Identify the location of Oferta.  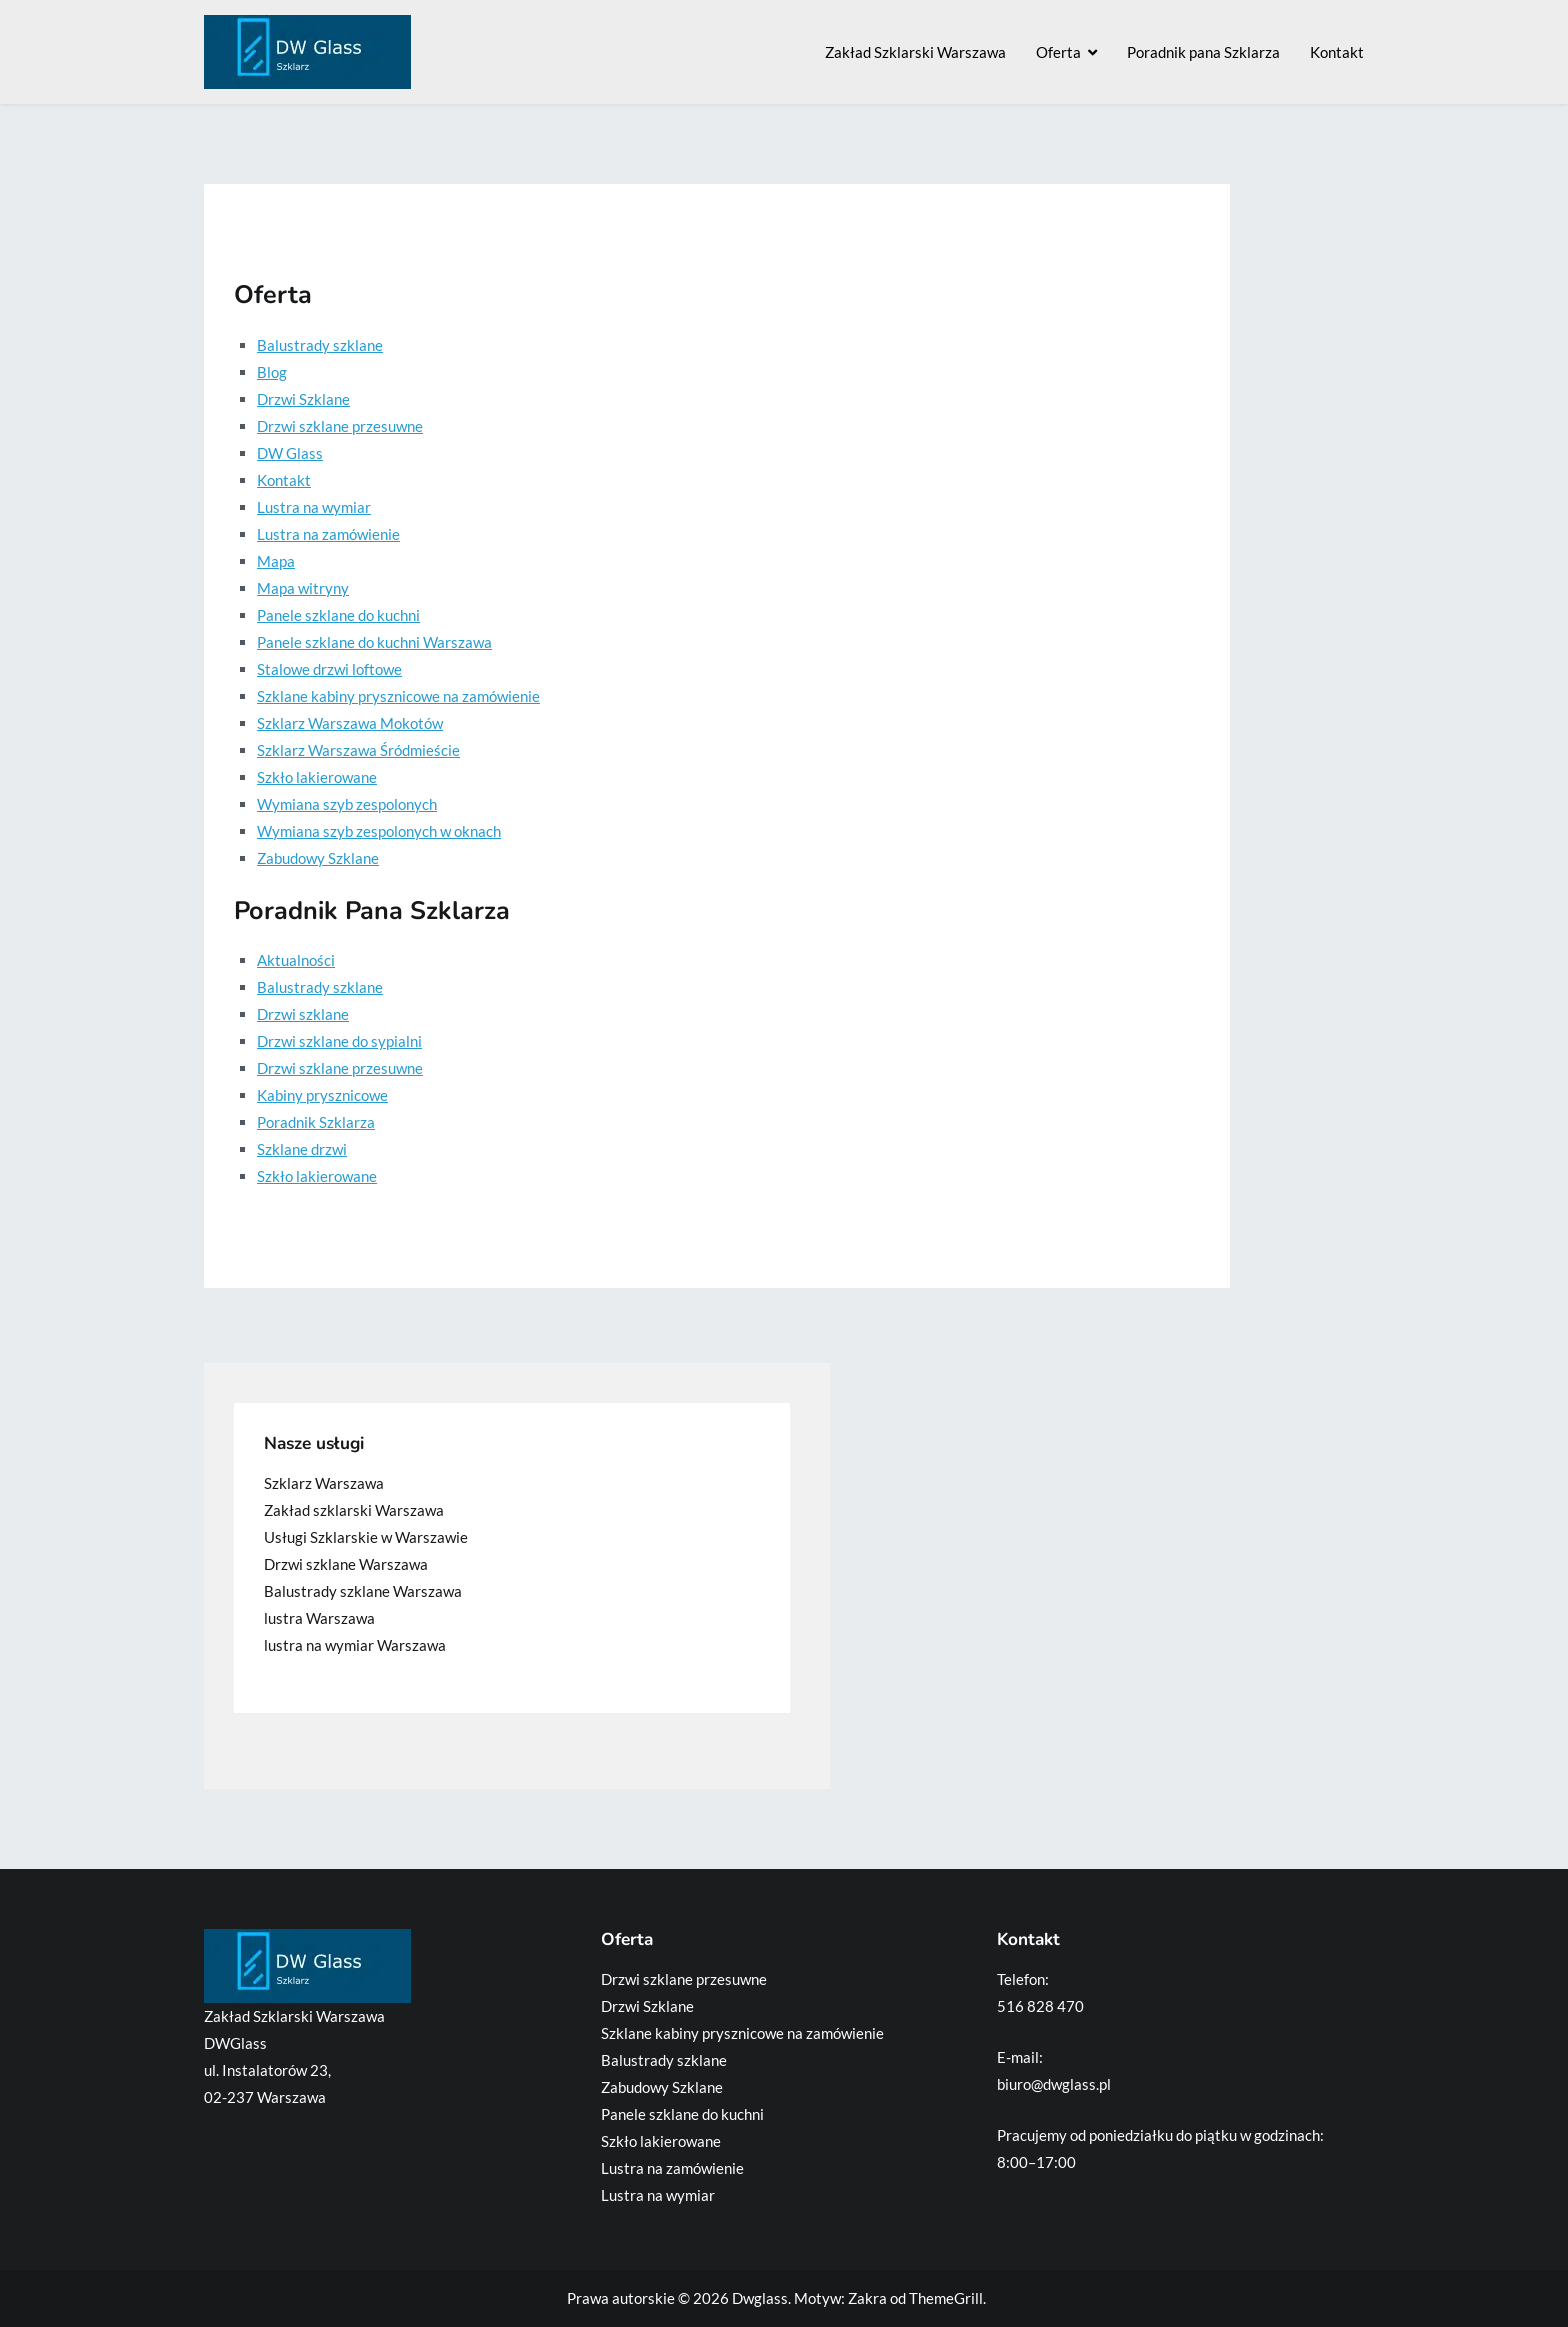
(1058, 52).